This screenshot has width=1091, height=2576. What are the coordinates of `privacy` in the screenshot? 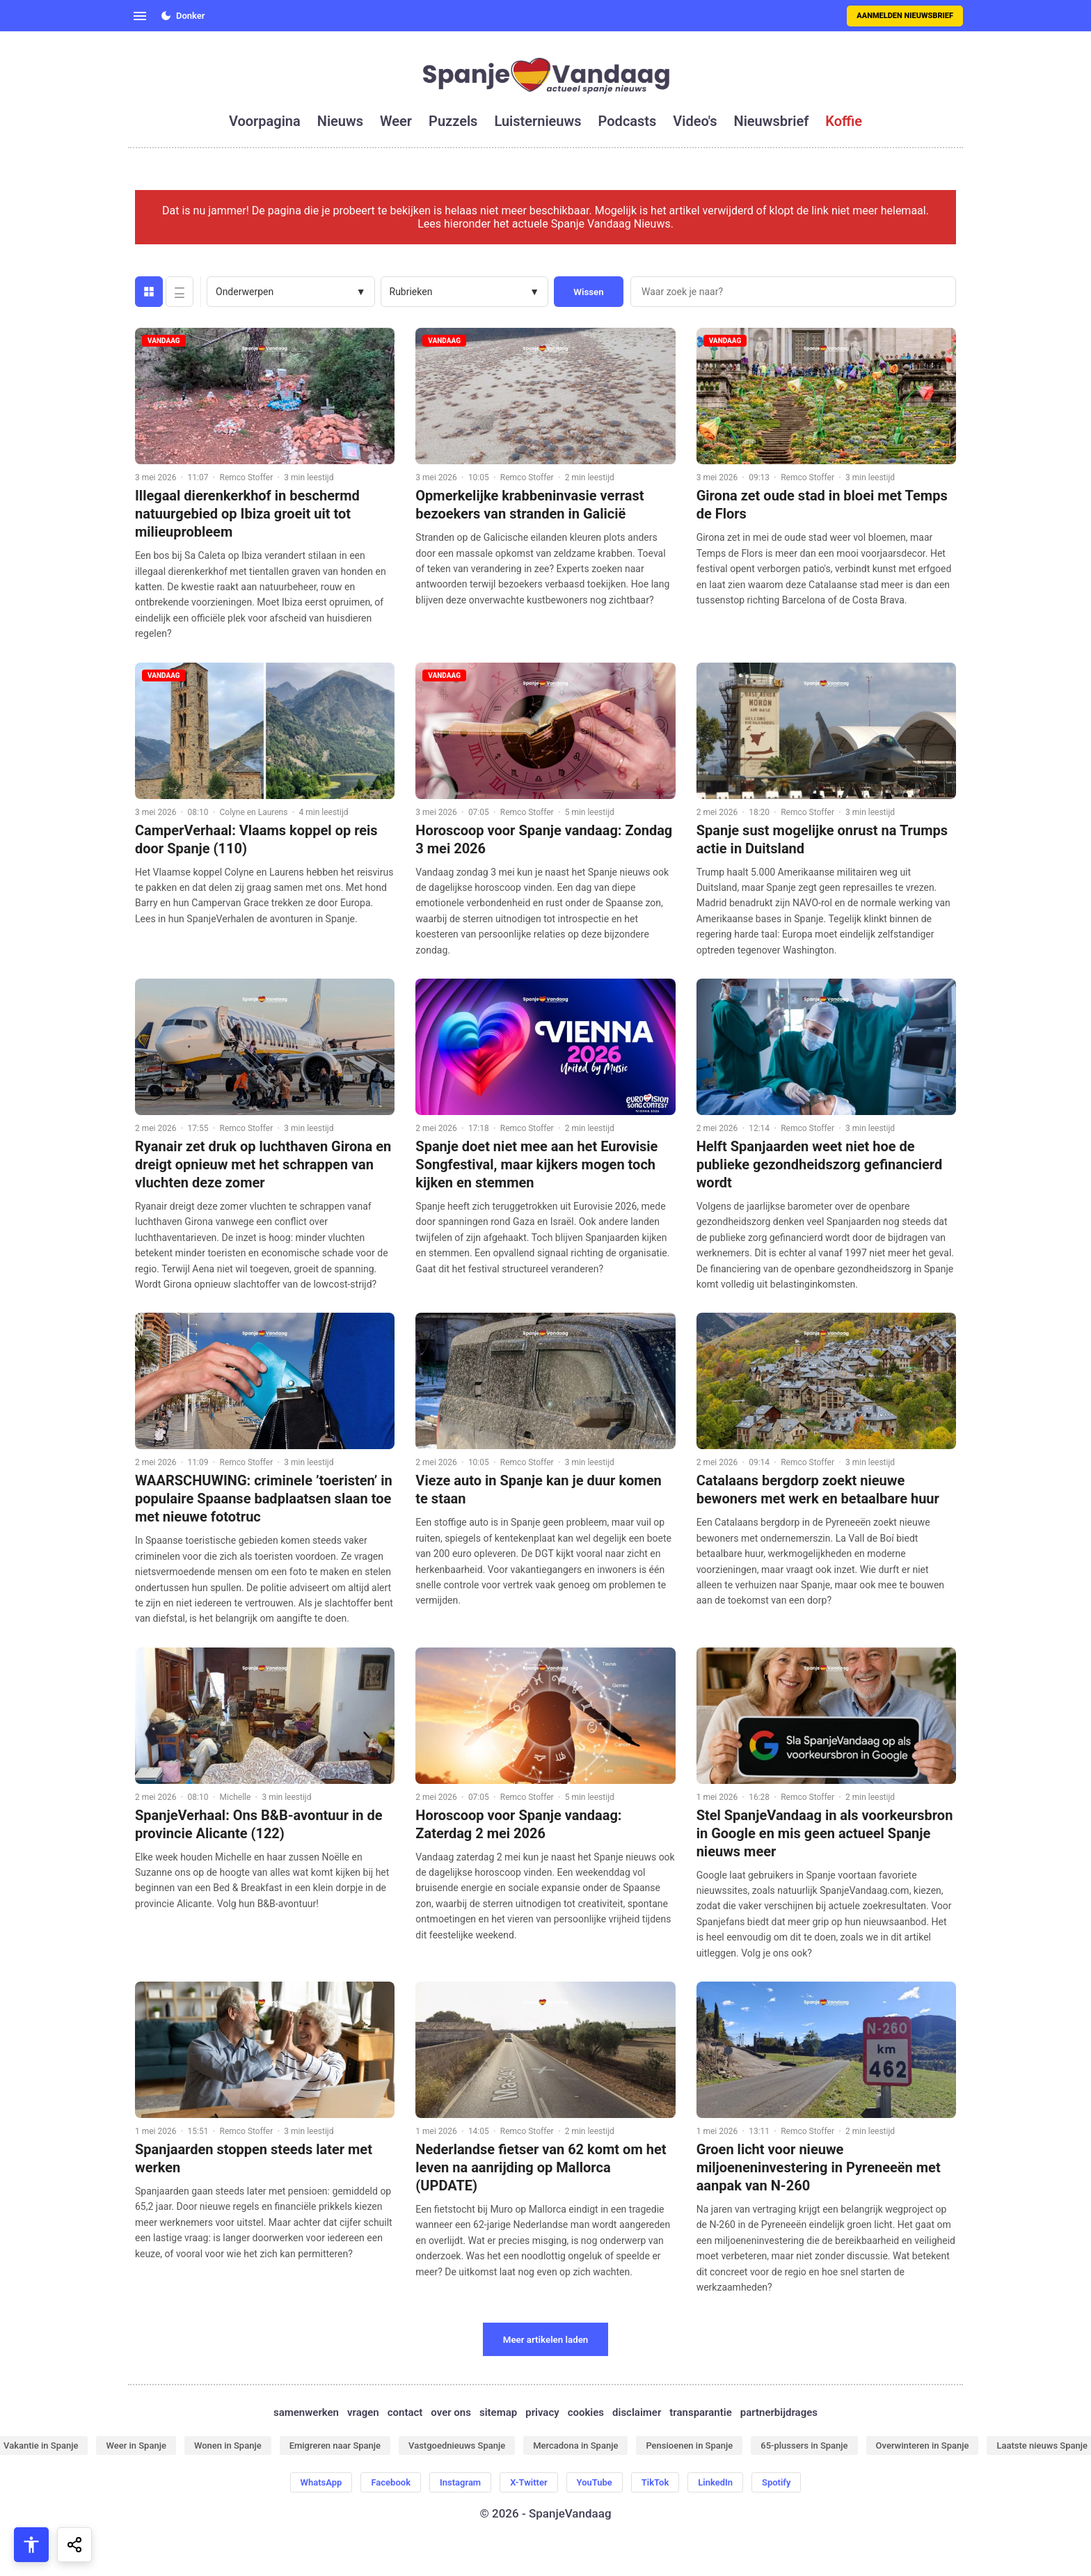 It's located at (542, 2412).